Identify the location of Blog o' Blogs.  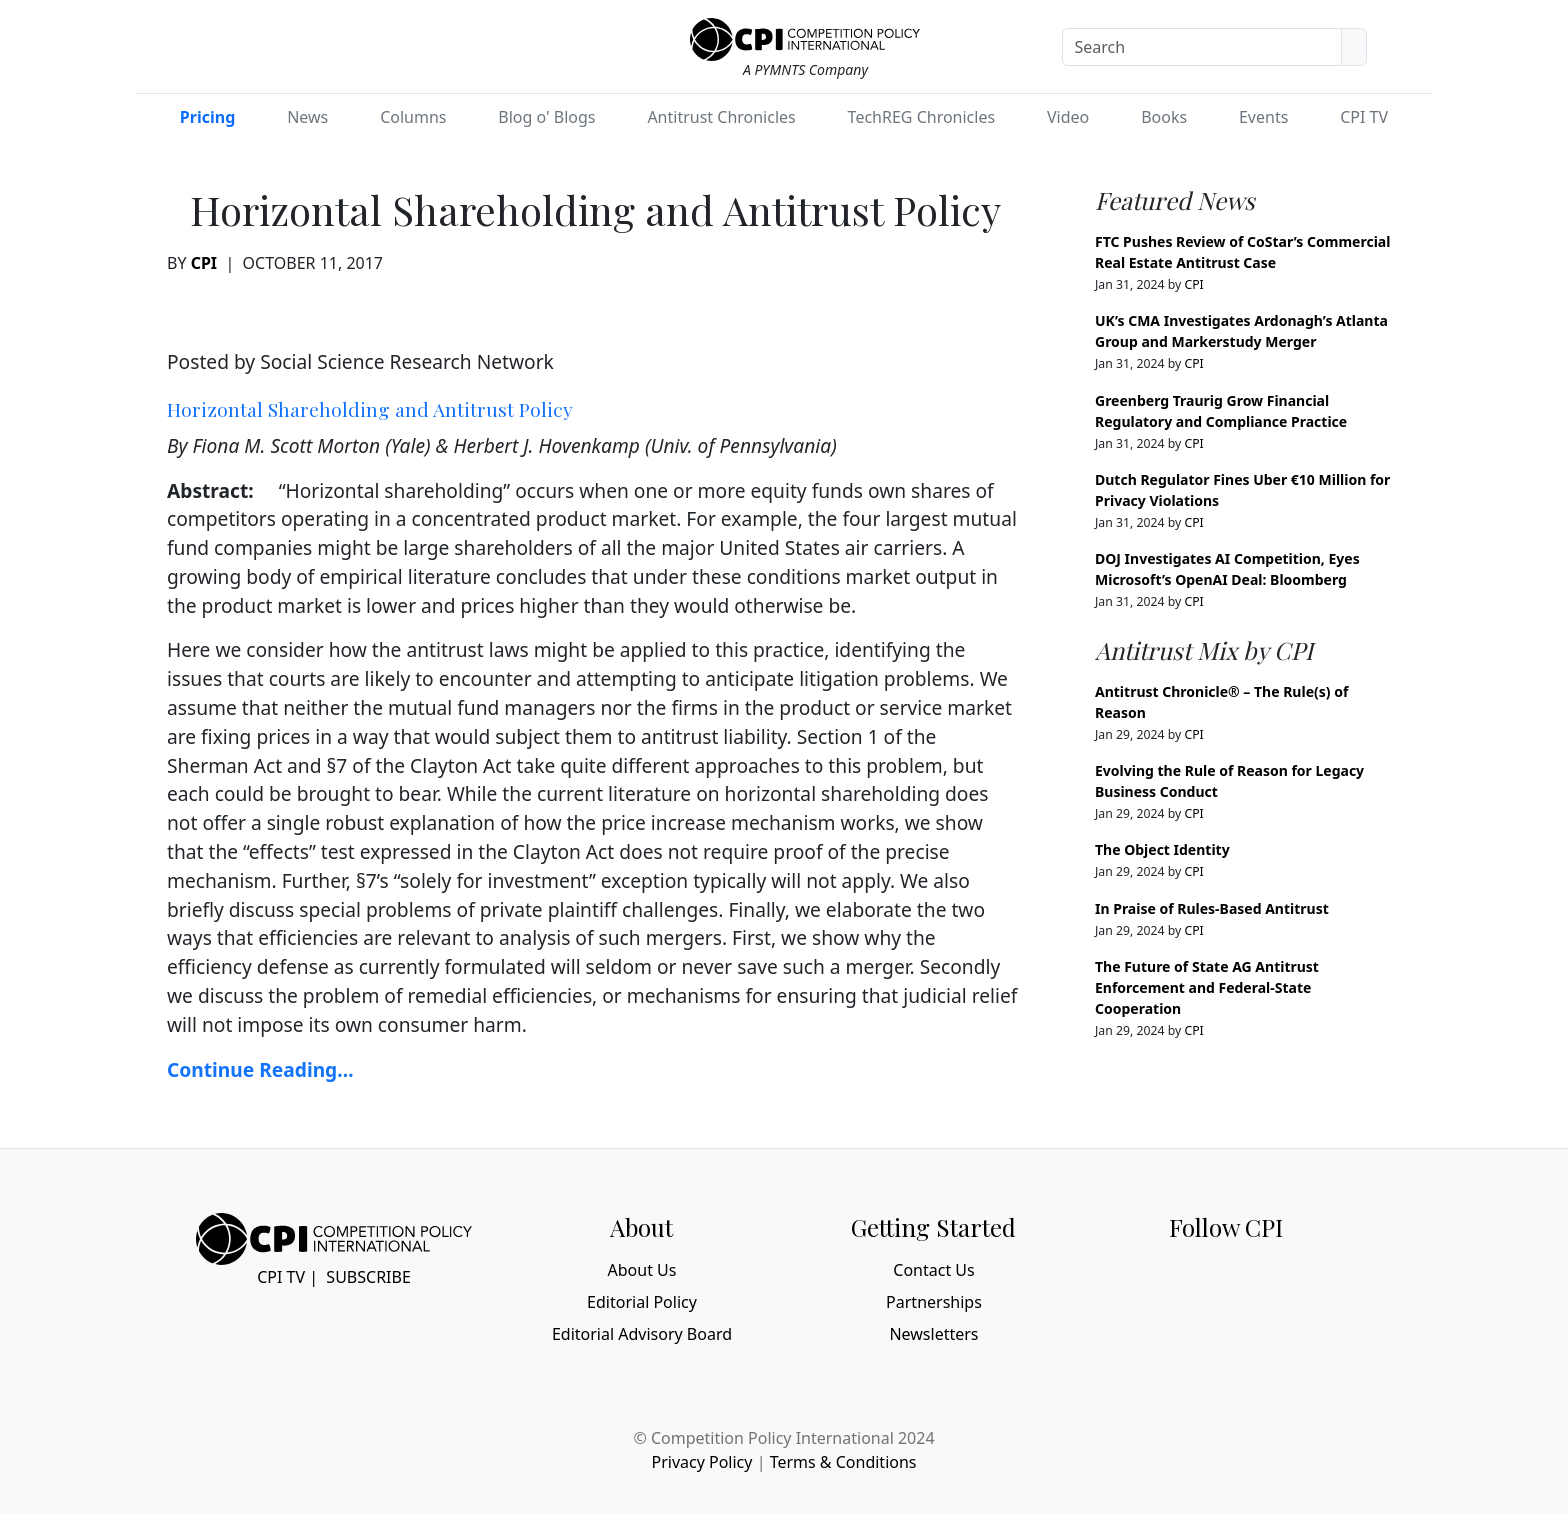
(546, 117).